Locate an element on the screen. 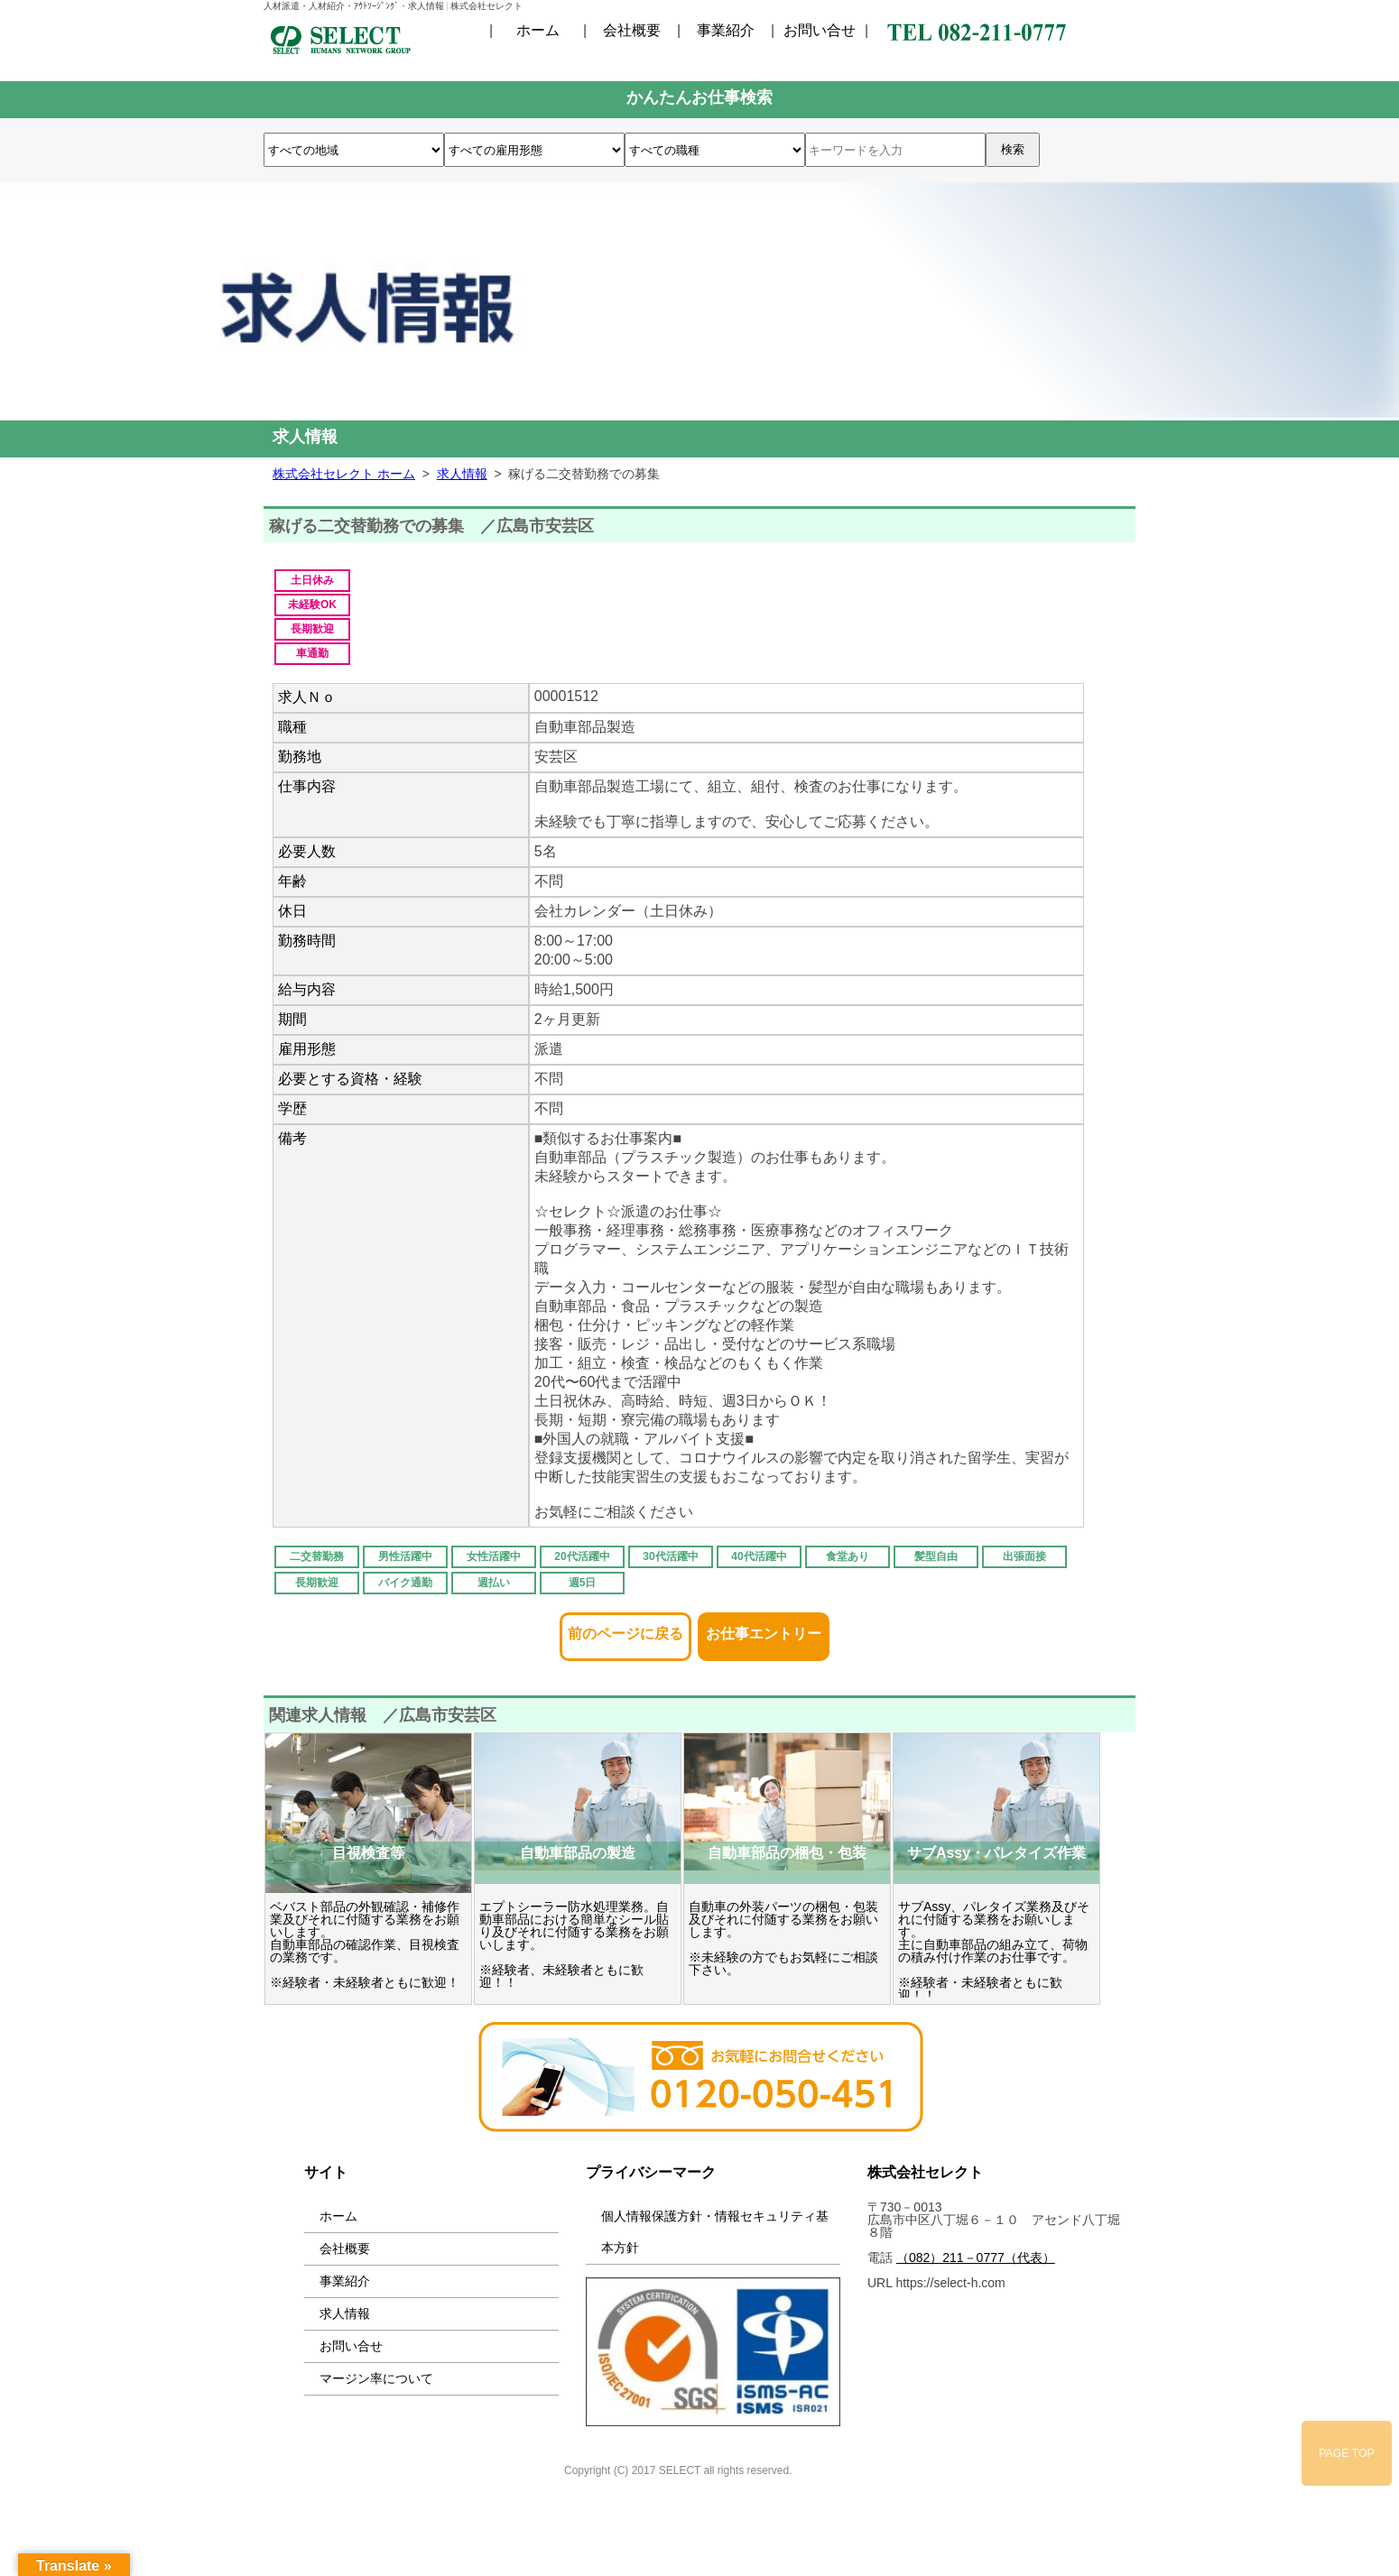  お問い合せ is located at coordinates (819, 30).